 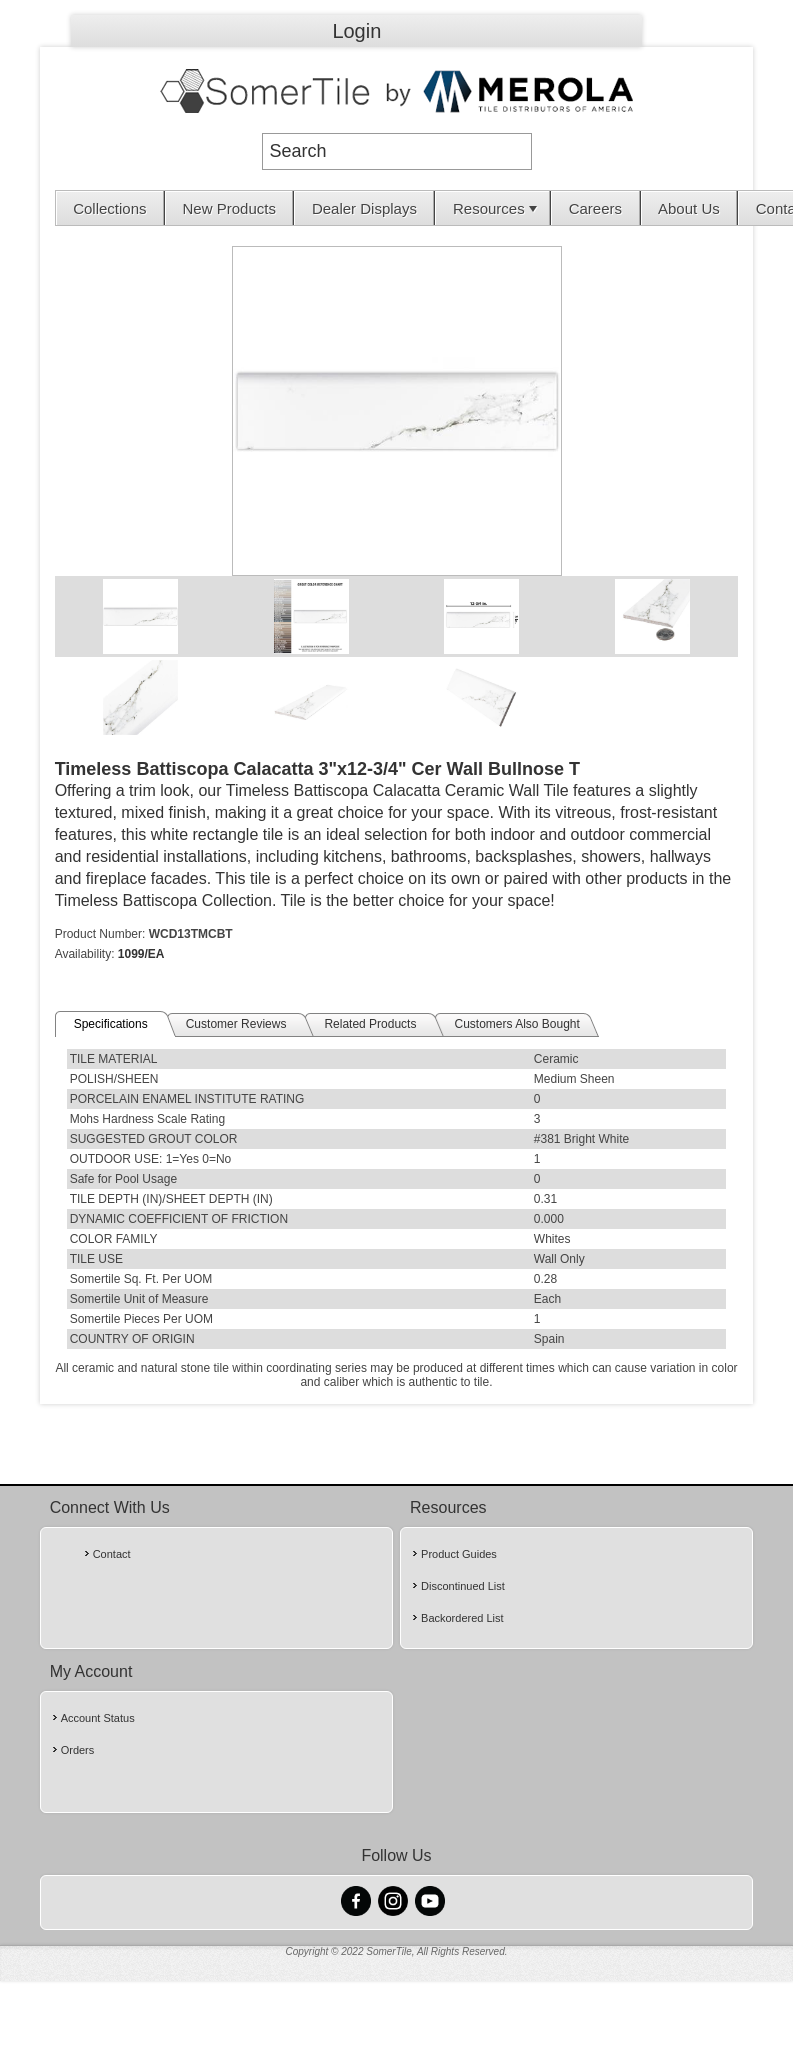 What do you see at coordinates (112, 1554) in the screenshot?
I see `Contact` at bounding box center [112, 1554].